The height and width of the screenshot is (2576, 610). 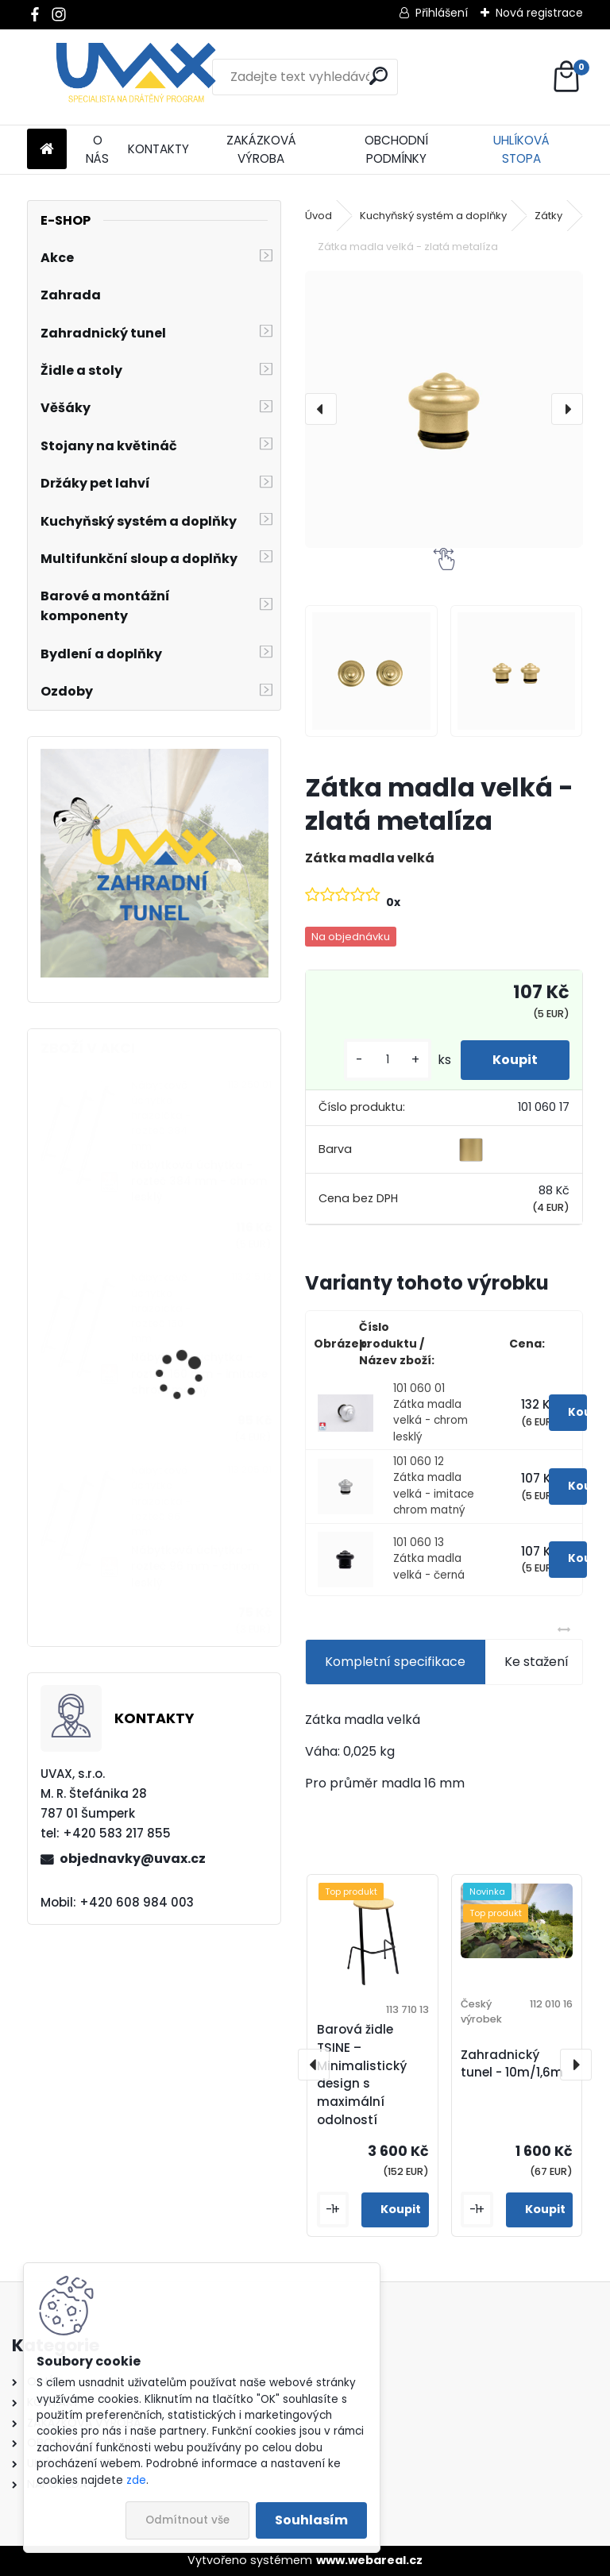 I want to click on O NÁS, so click(x=97, y=149).